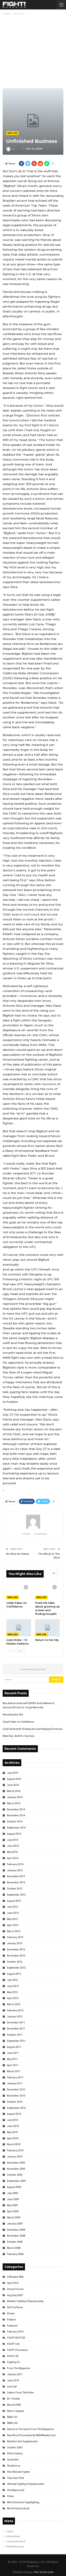 The width and height of the screenshot is (66, 2576). I want to click on Cody Garbrandt: Kicking Ass and Keeping Promises, so click(33, 1729).